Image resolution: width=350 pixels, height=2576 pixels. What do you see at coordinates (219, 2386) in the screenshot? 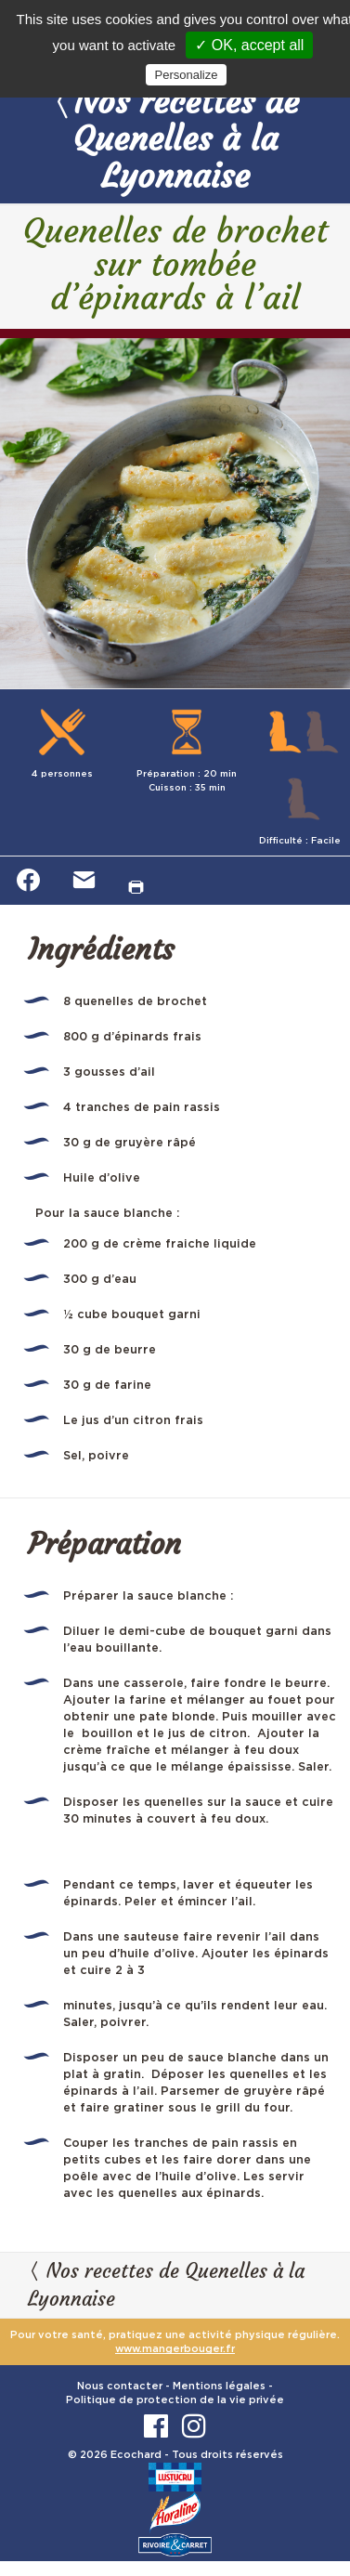
I see `Mentions légales` at bounding box center [219, 2386].